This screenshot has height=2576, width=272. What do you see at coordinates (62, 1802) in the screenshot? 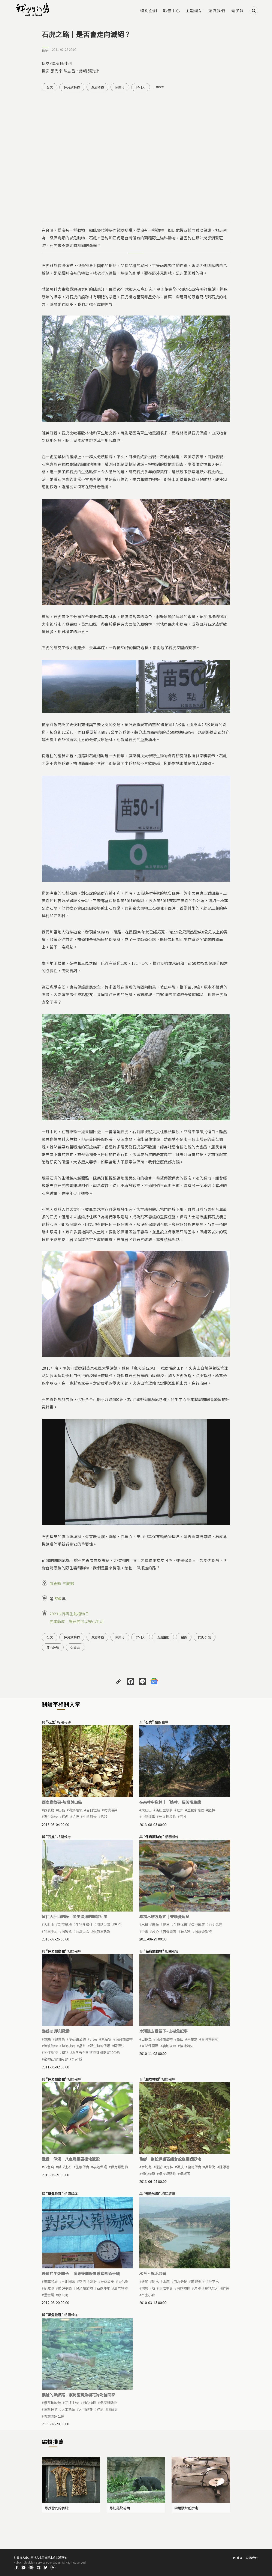
I see `西表島故事-垃圾與山貓` at bounding box center [62, 1802].